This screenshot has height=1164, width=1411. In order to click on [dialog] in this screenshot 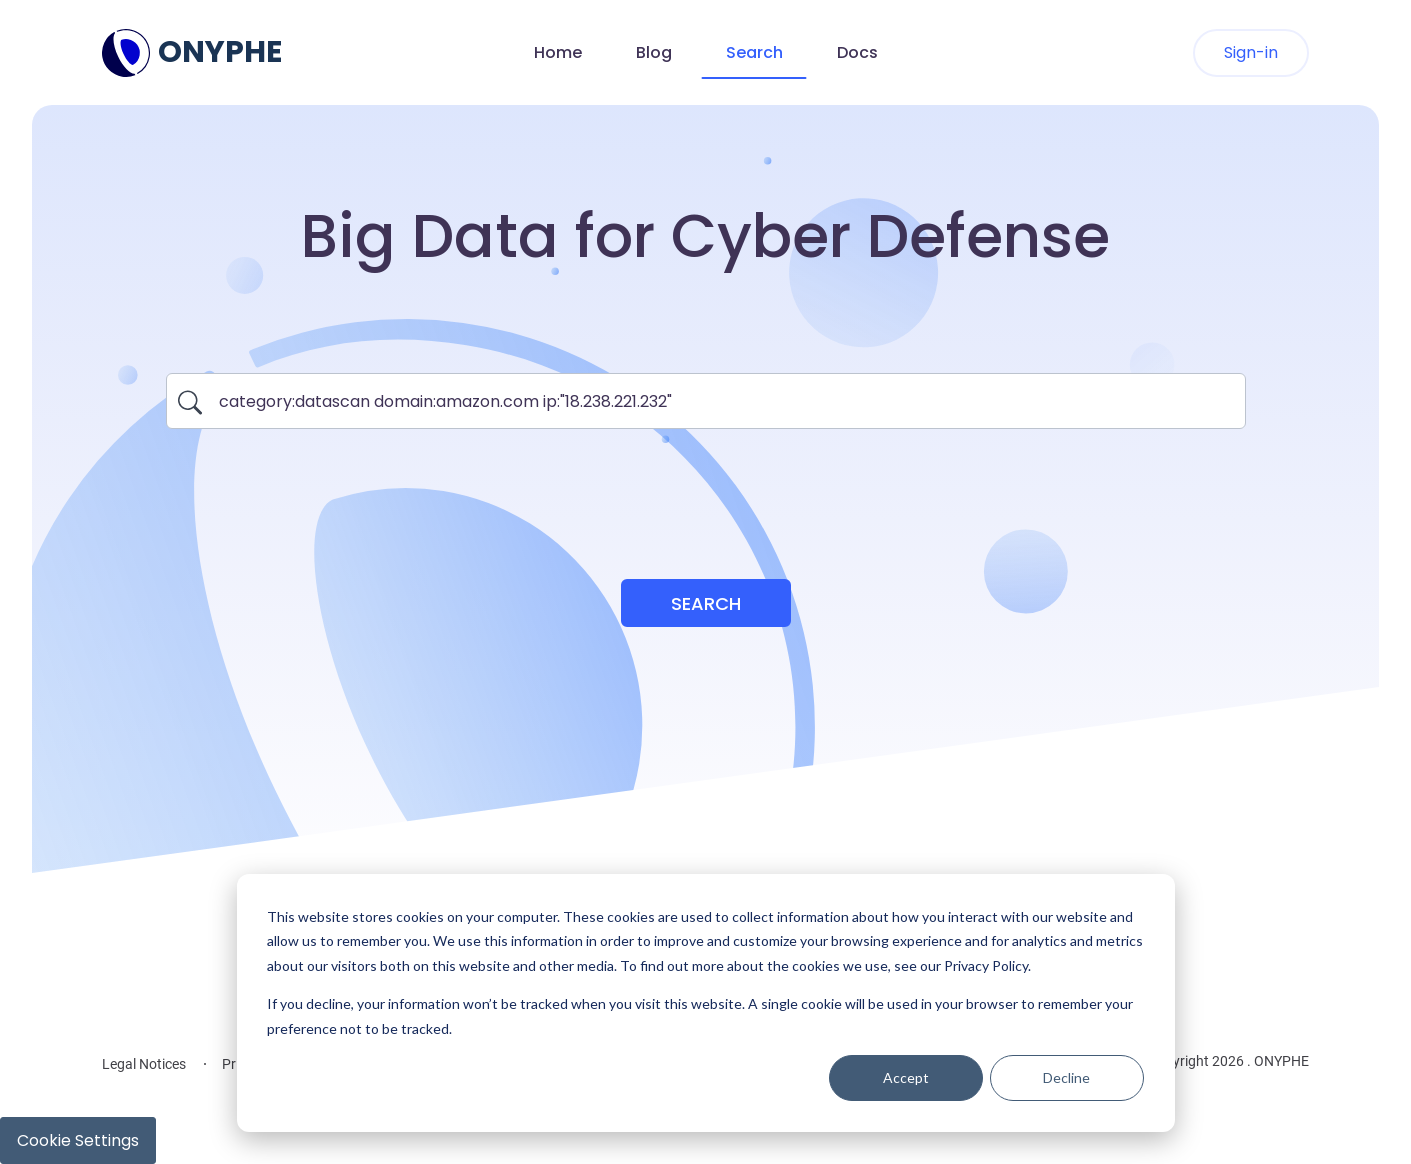, I will do `click(706, 1003)`.